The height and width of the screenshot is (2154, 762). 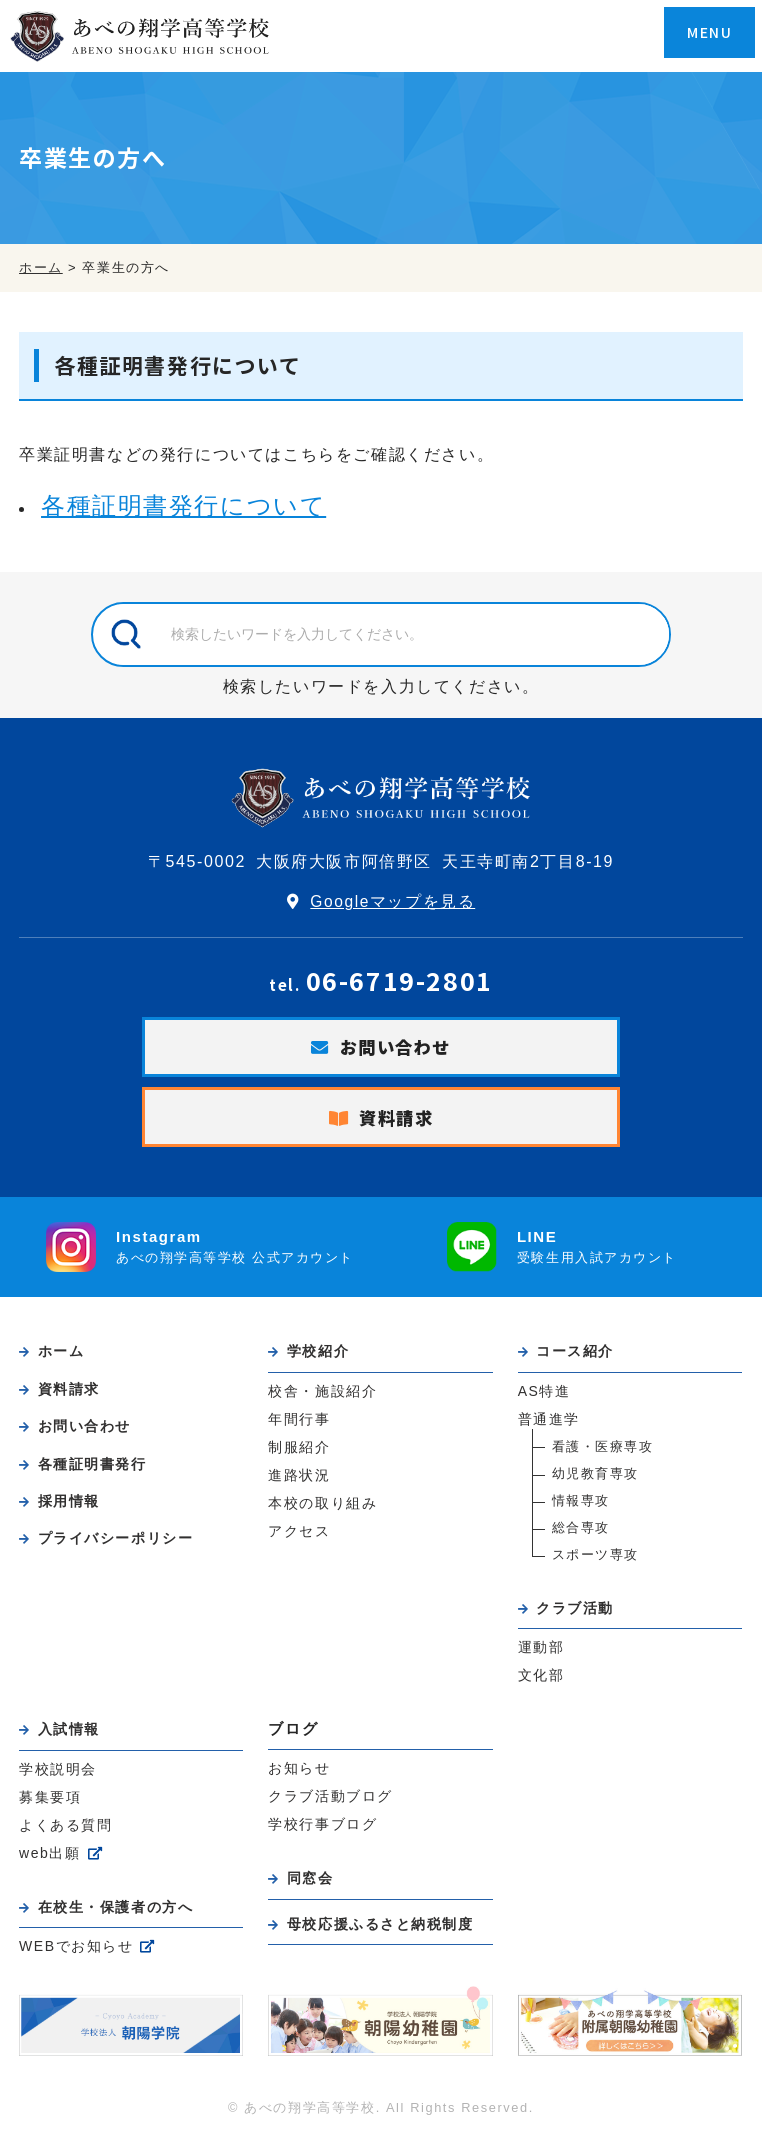 What do you see at coordinates (541, 1684) in the screenshot?
I see `文化部` at bounding box center [541, 1684].